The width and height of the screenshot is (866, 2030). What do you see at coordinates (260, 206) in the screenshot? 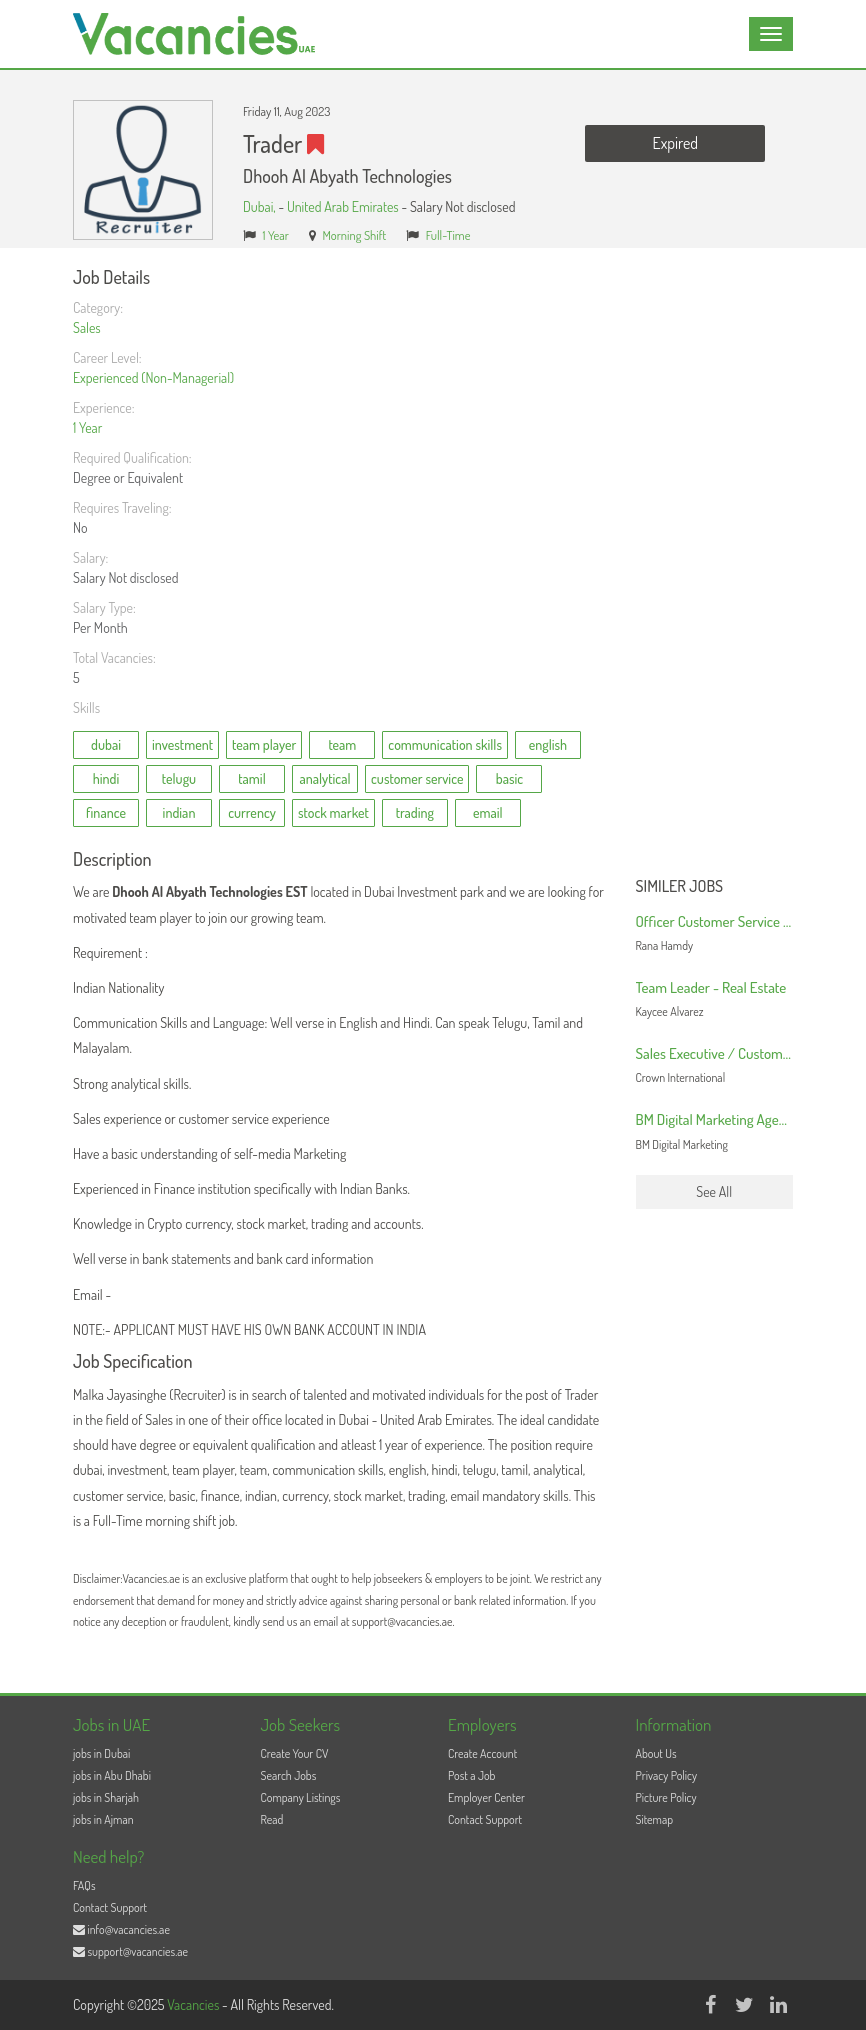
I see `Dubai,` at bounding box center [260, 206].